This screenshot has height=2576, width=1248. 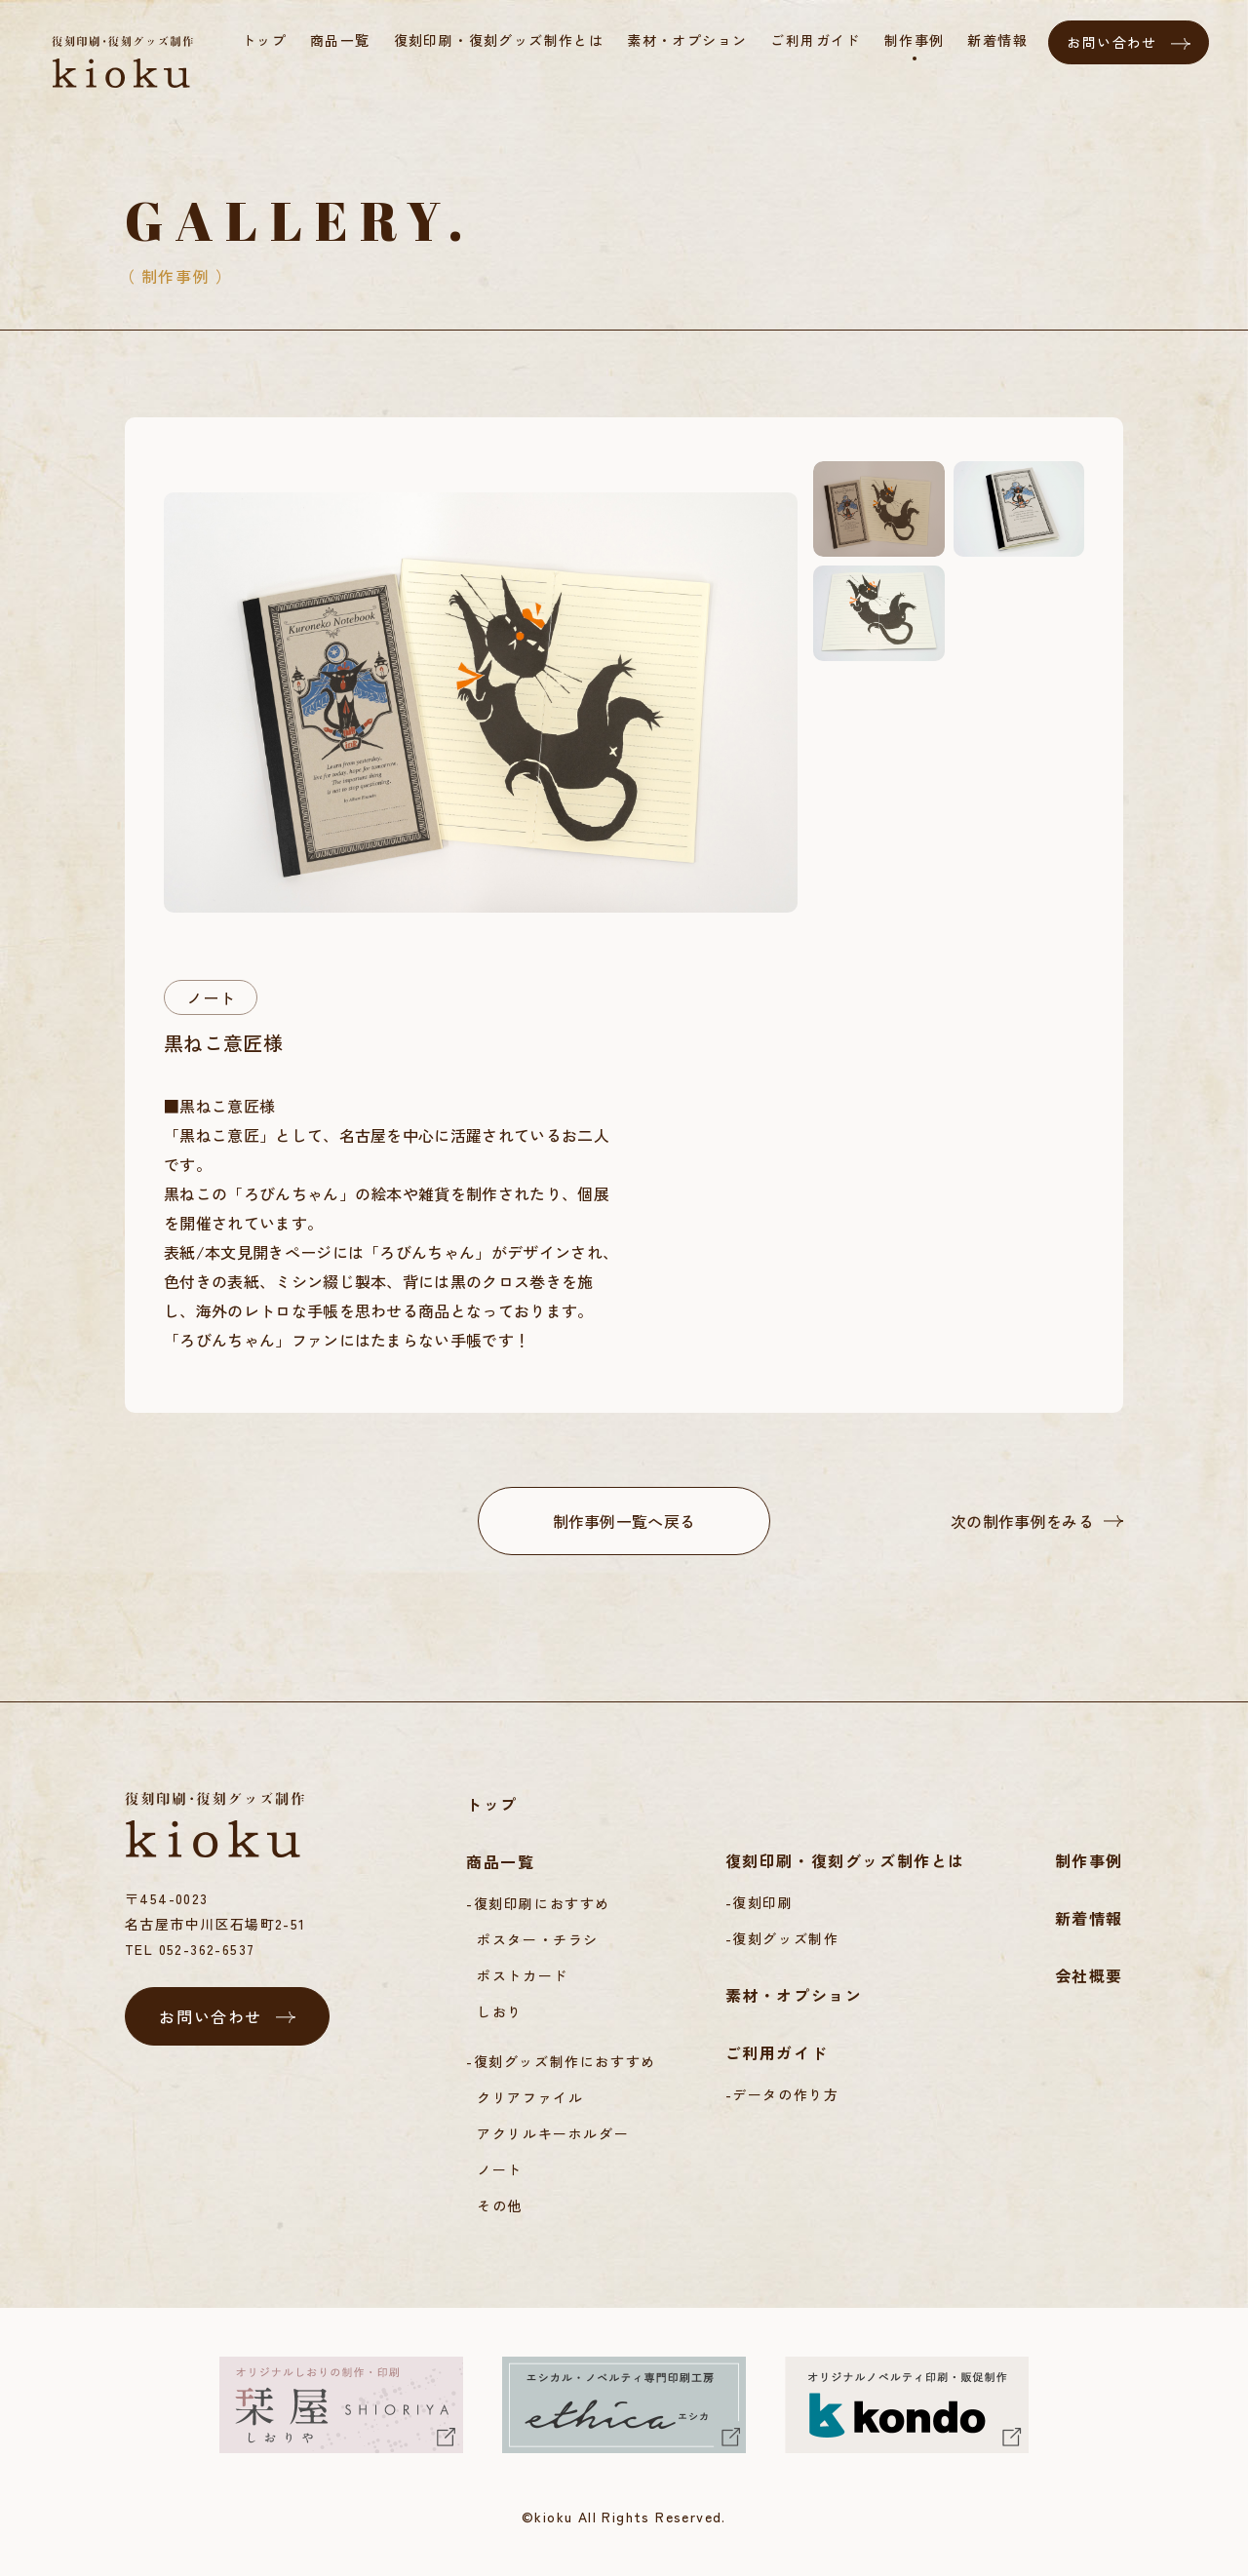 I want to click on -復刻グッズ制作におすすめ, so click(x=561, y=2061).